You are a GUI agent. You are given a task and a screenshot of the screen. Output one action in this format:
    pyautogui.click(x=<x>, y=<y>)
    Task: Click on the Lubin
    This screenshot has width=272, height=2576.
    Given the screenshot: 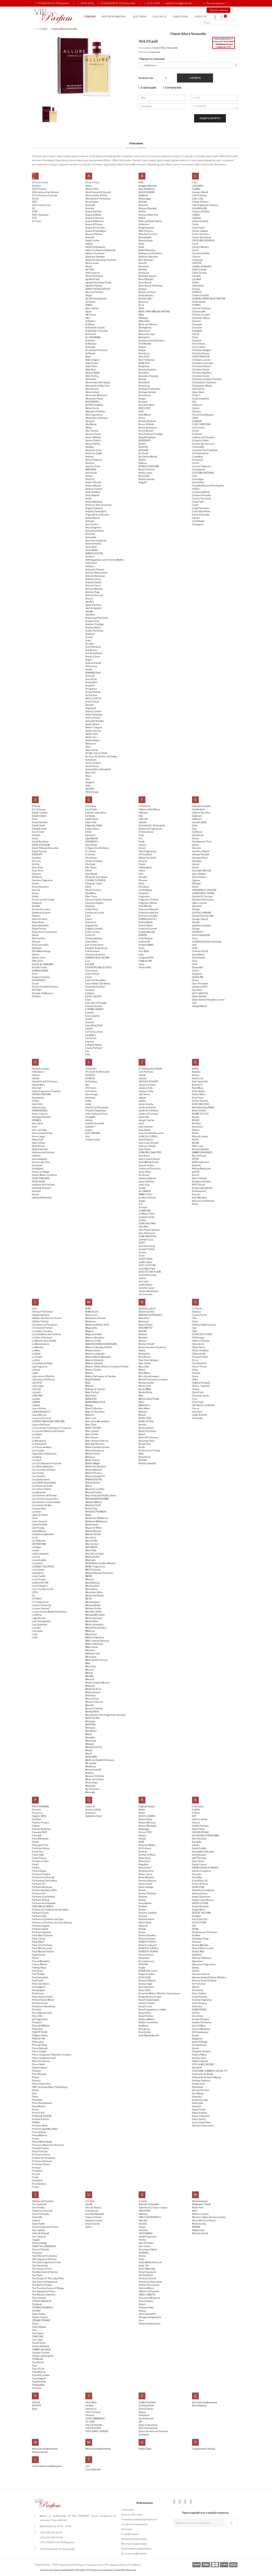 What is the action you would take?
    pyautogui.click(x=35, y=1637)
    